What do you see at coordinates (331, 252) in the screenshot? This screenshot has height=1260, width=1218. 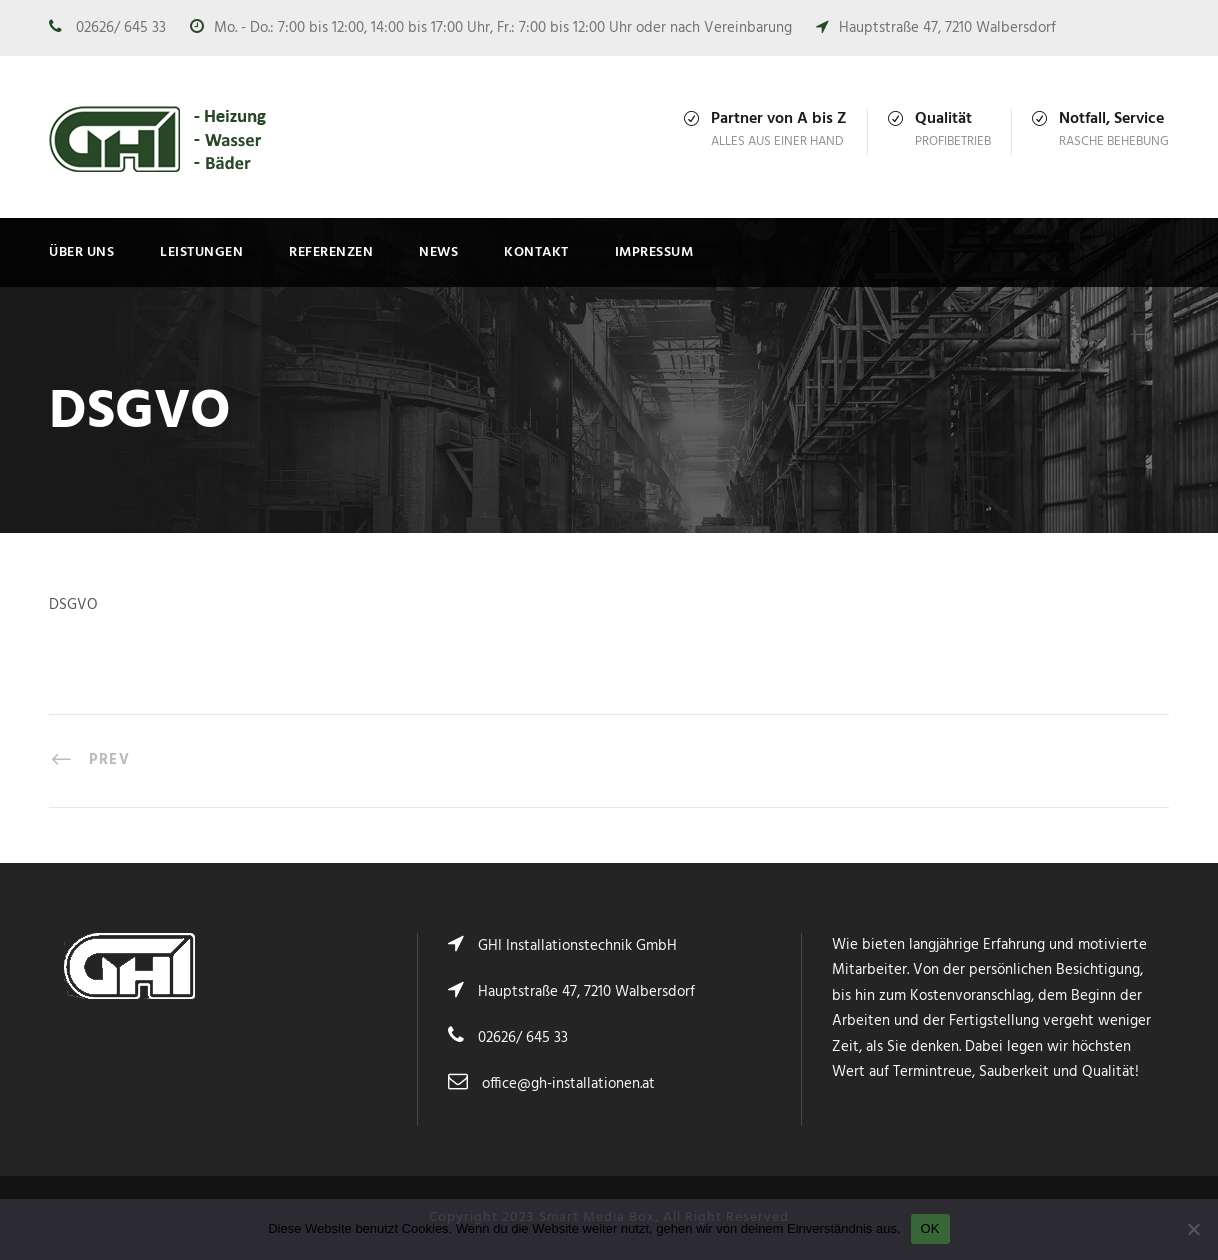 I see `Referenzen` at bounding box center [331, 252].